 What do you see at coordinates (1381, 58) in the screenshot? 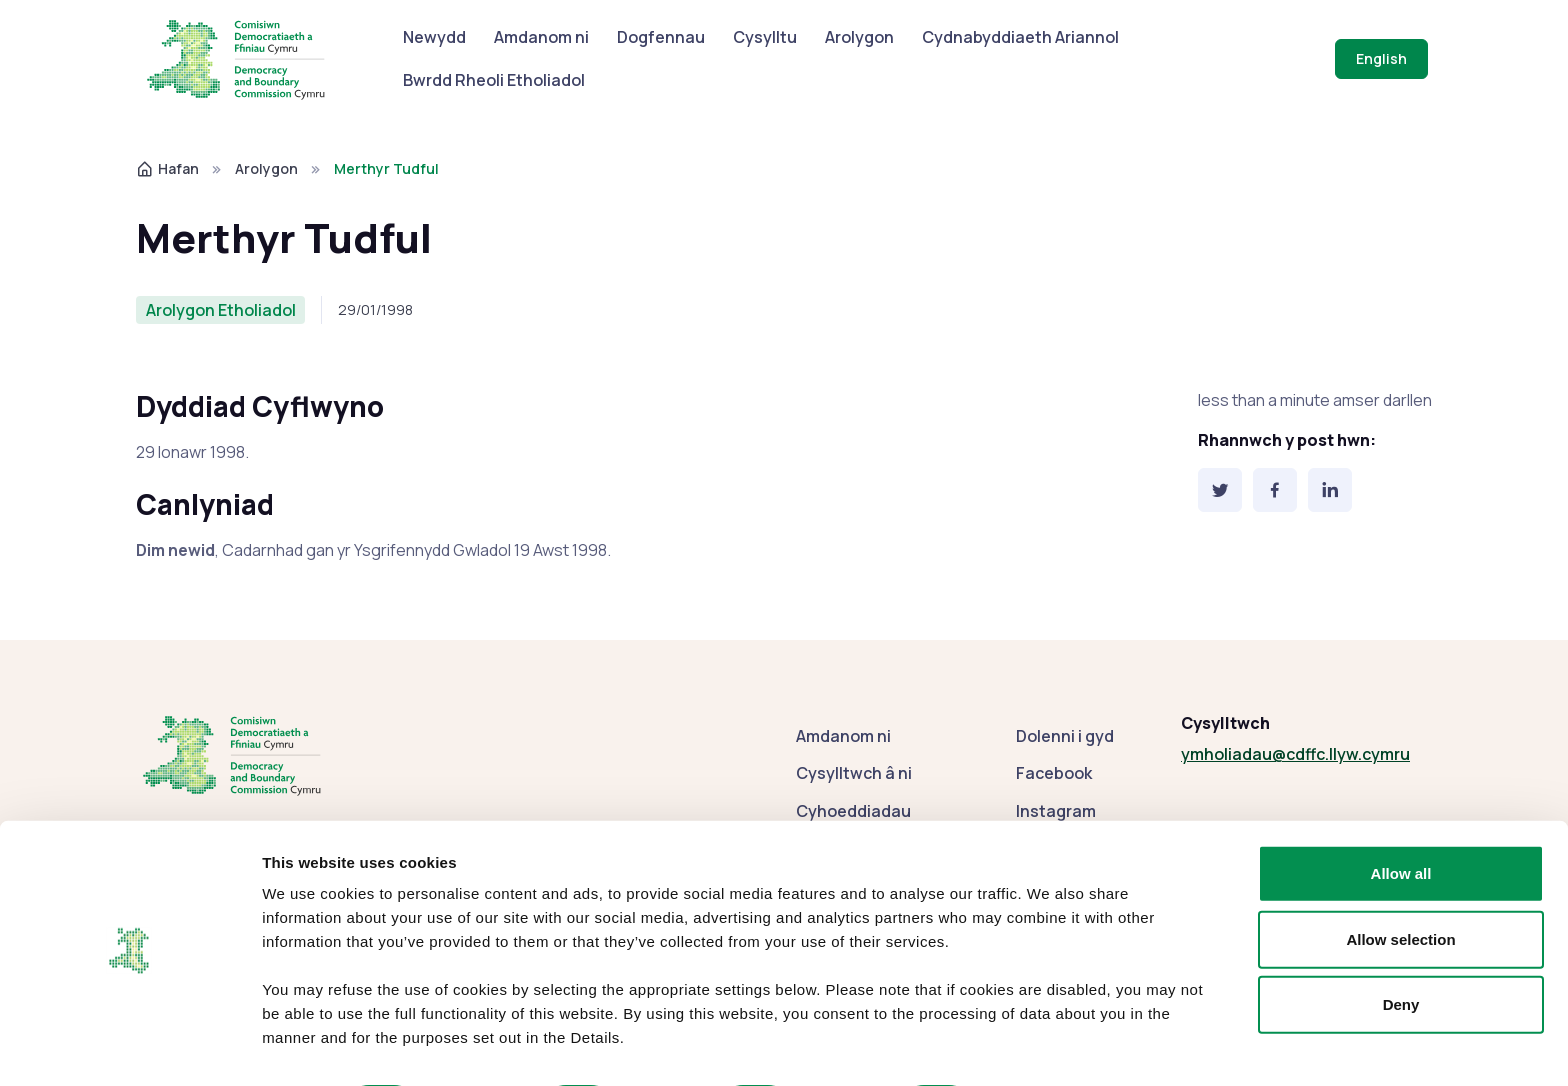
I see `English` at bounding box center [1381, 58].